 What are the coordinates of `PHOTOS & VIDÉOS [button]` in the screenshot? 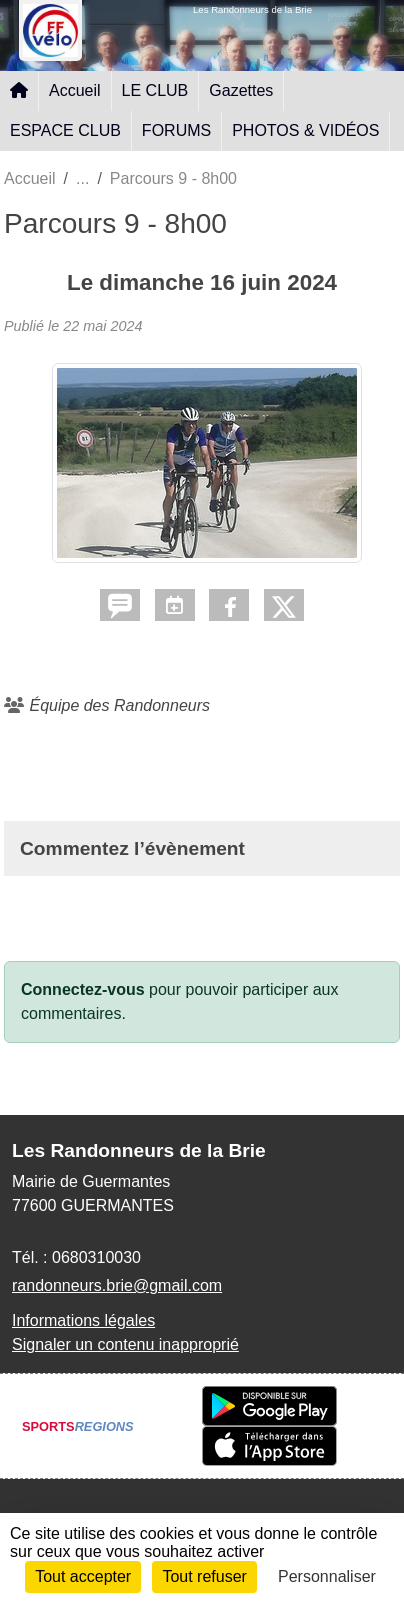 It's located at (305, 130).